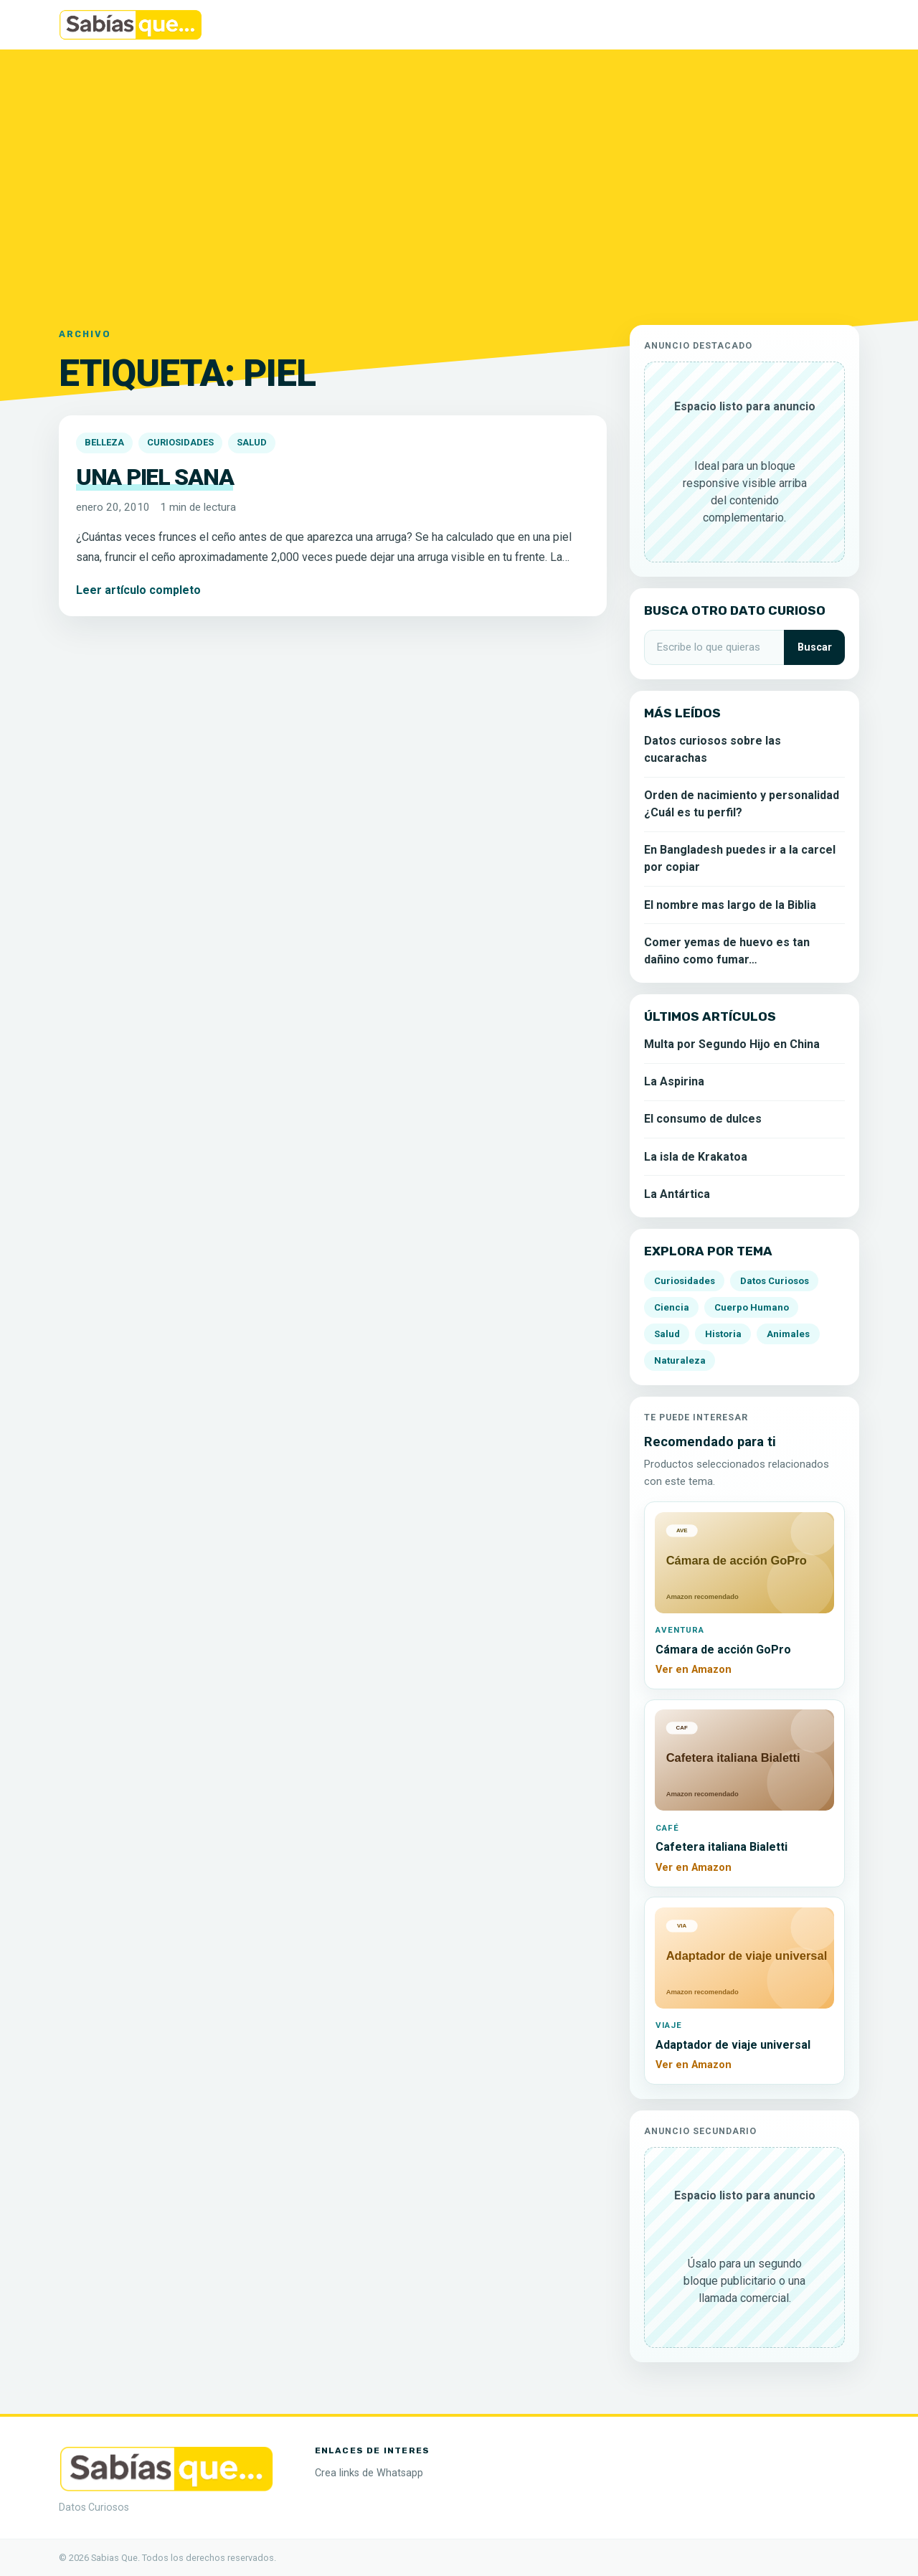 This screenshot has width=918, height=2576. Describe the element at coordinates (104, 442) in the screenshot. I see `Belleza` at that location.